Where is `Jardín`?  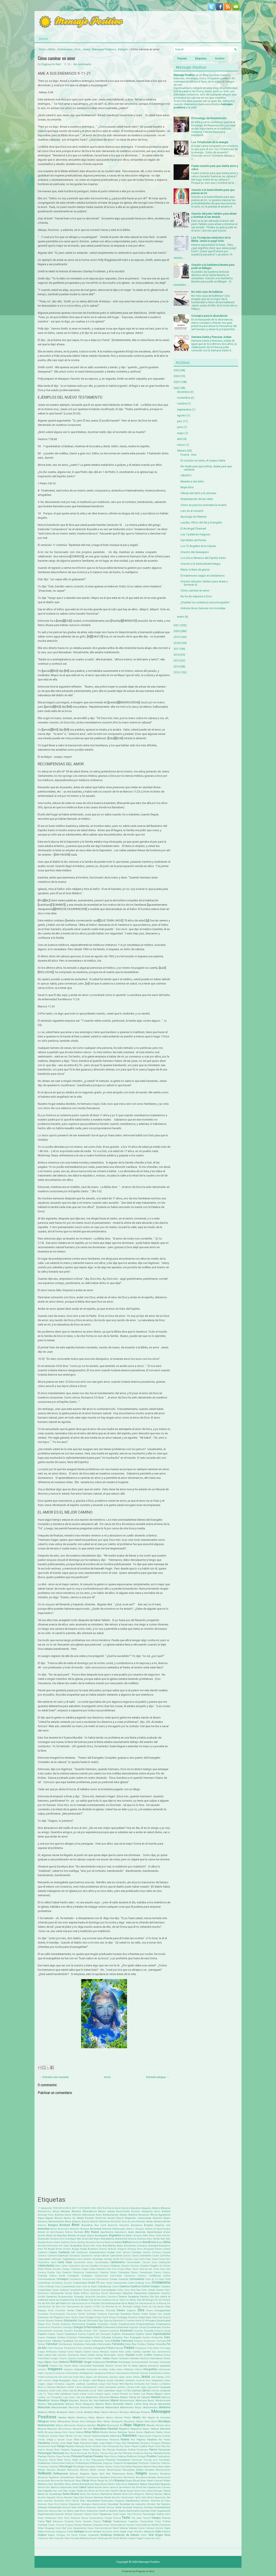 Jardín is located at coordinates (128, 2377).